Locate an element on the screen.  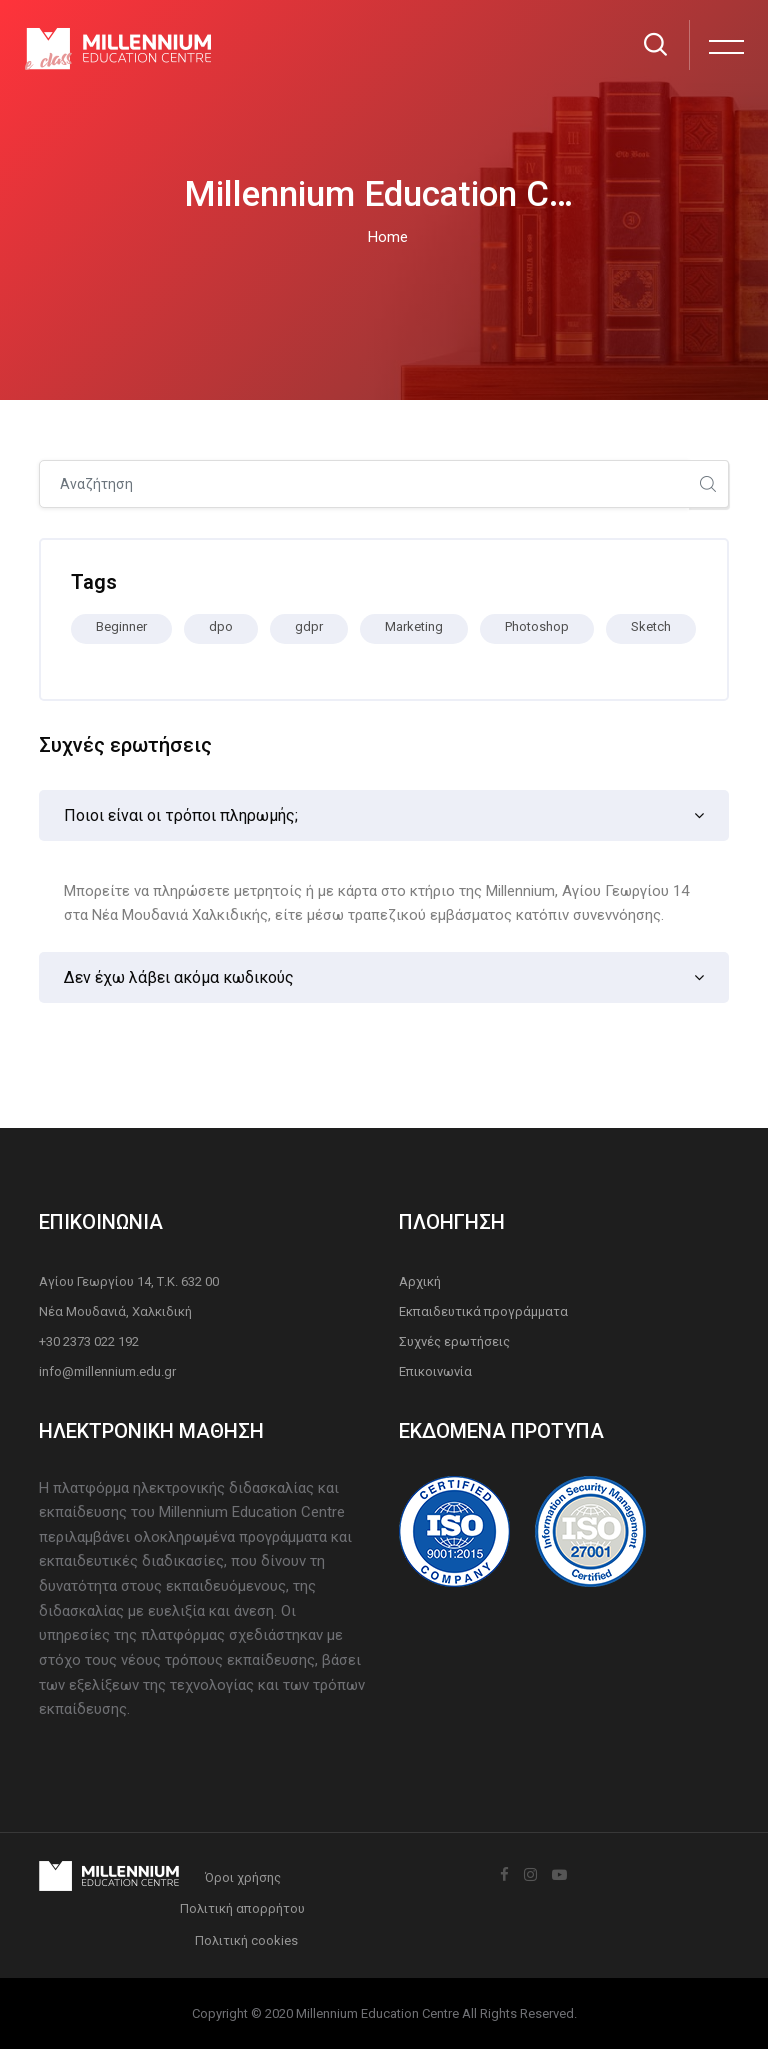
gdpr is located at coordinates (309, 626).